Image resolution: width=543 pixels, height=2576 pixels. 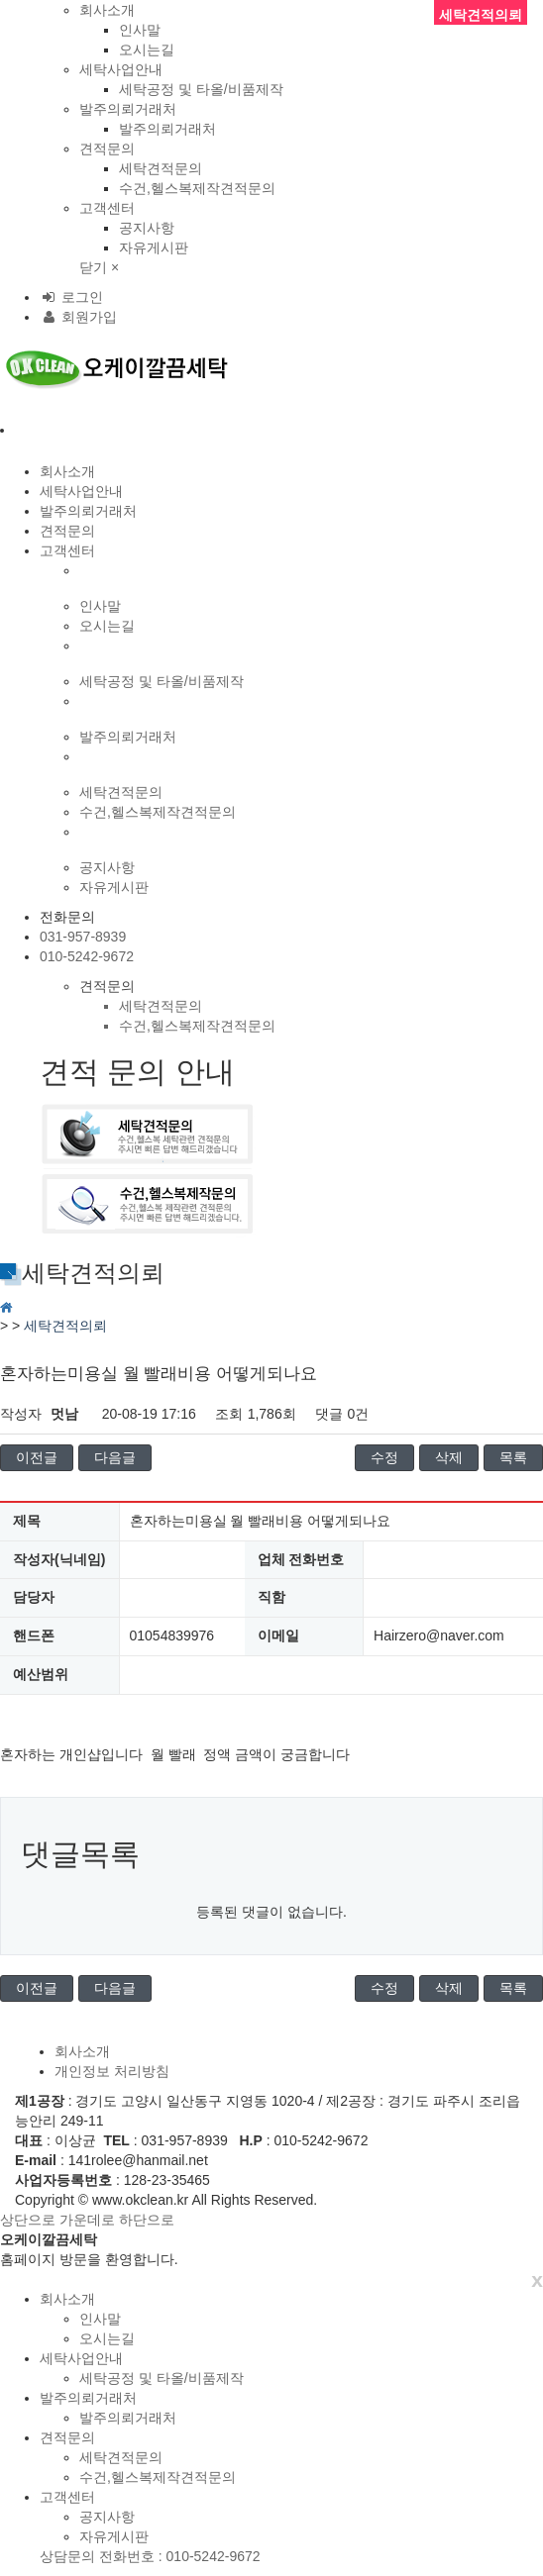 What do you see at coordinates (449, 1457) in the screenshot?
I see `삭제` at bounding box center [449, 1457].